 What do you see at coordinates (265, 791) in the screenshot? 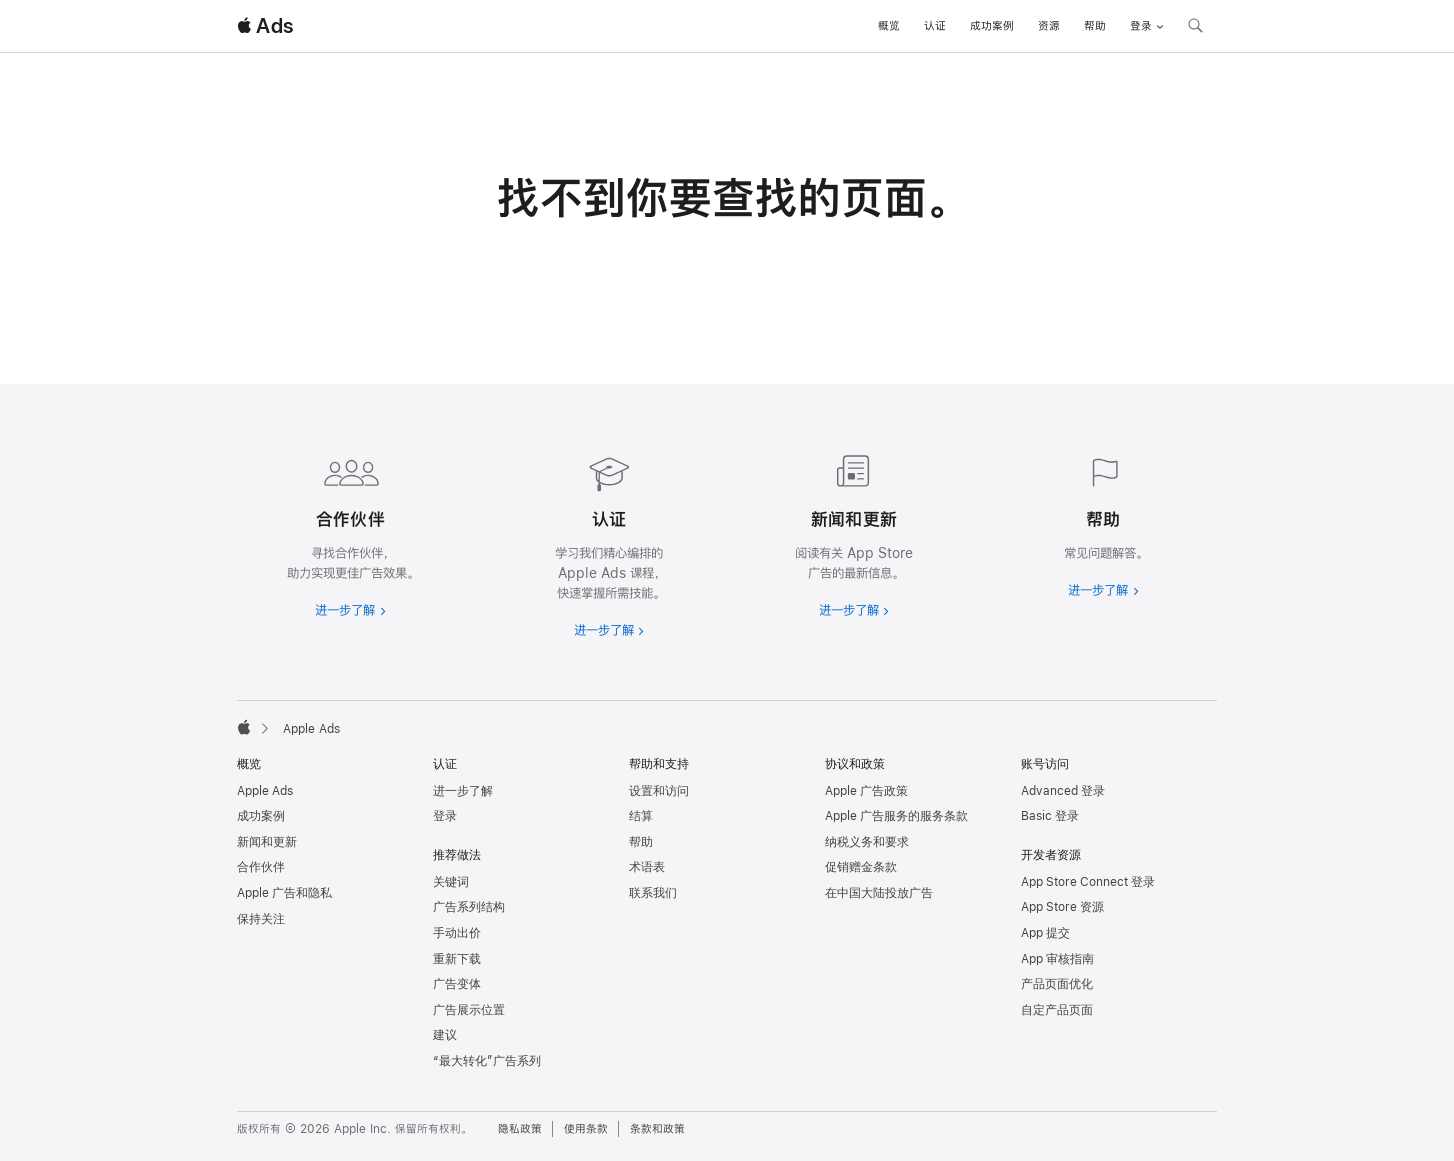
I see `Apple Ads` at bounding box center [265, 791].